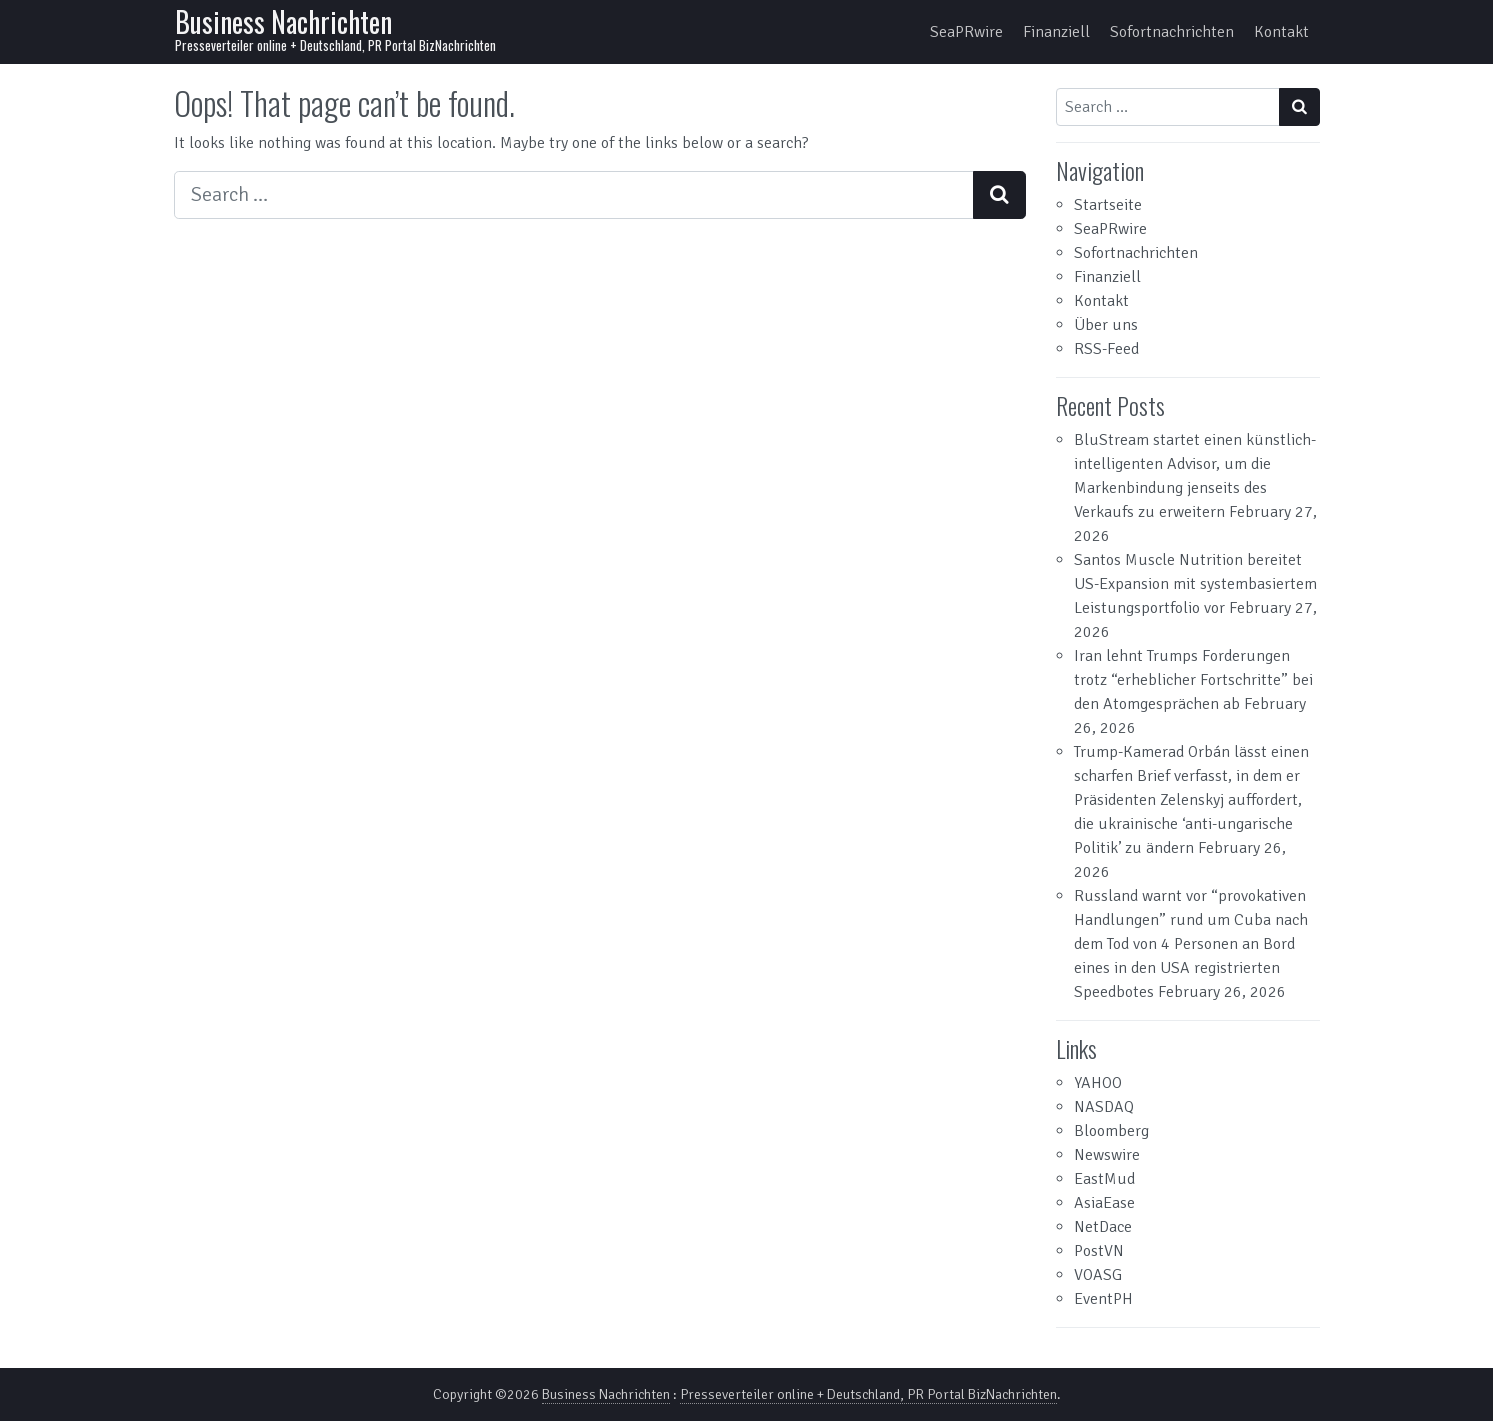 This screenshot has height=1421, width=1493. What do you see at coordinates (1195, 584) in the screenshot?
I see `Santos Muscle Nutrition bereitet US-Expansion mit systembasiertem Leistungsportfolio vor` at bounding box center [1195, 584].